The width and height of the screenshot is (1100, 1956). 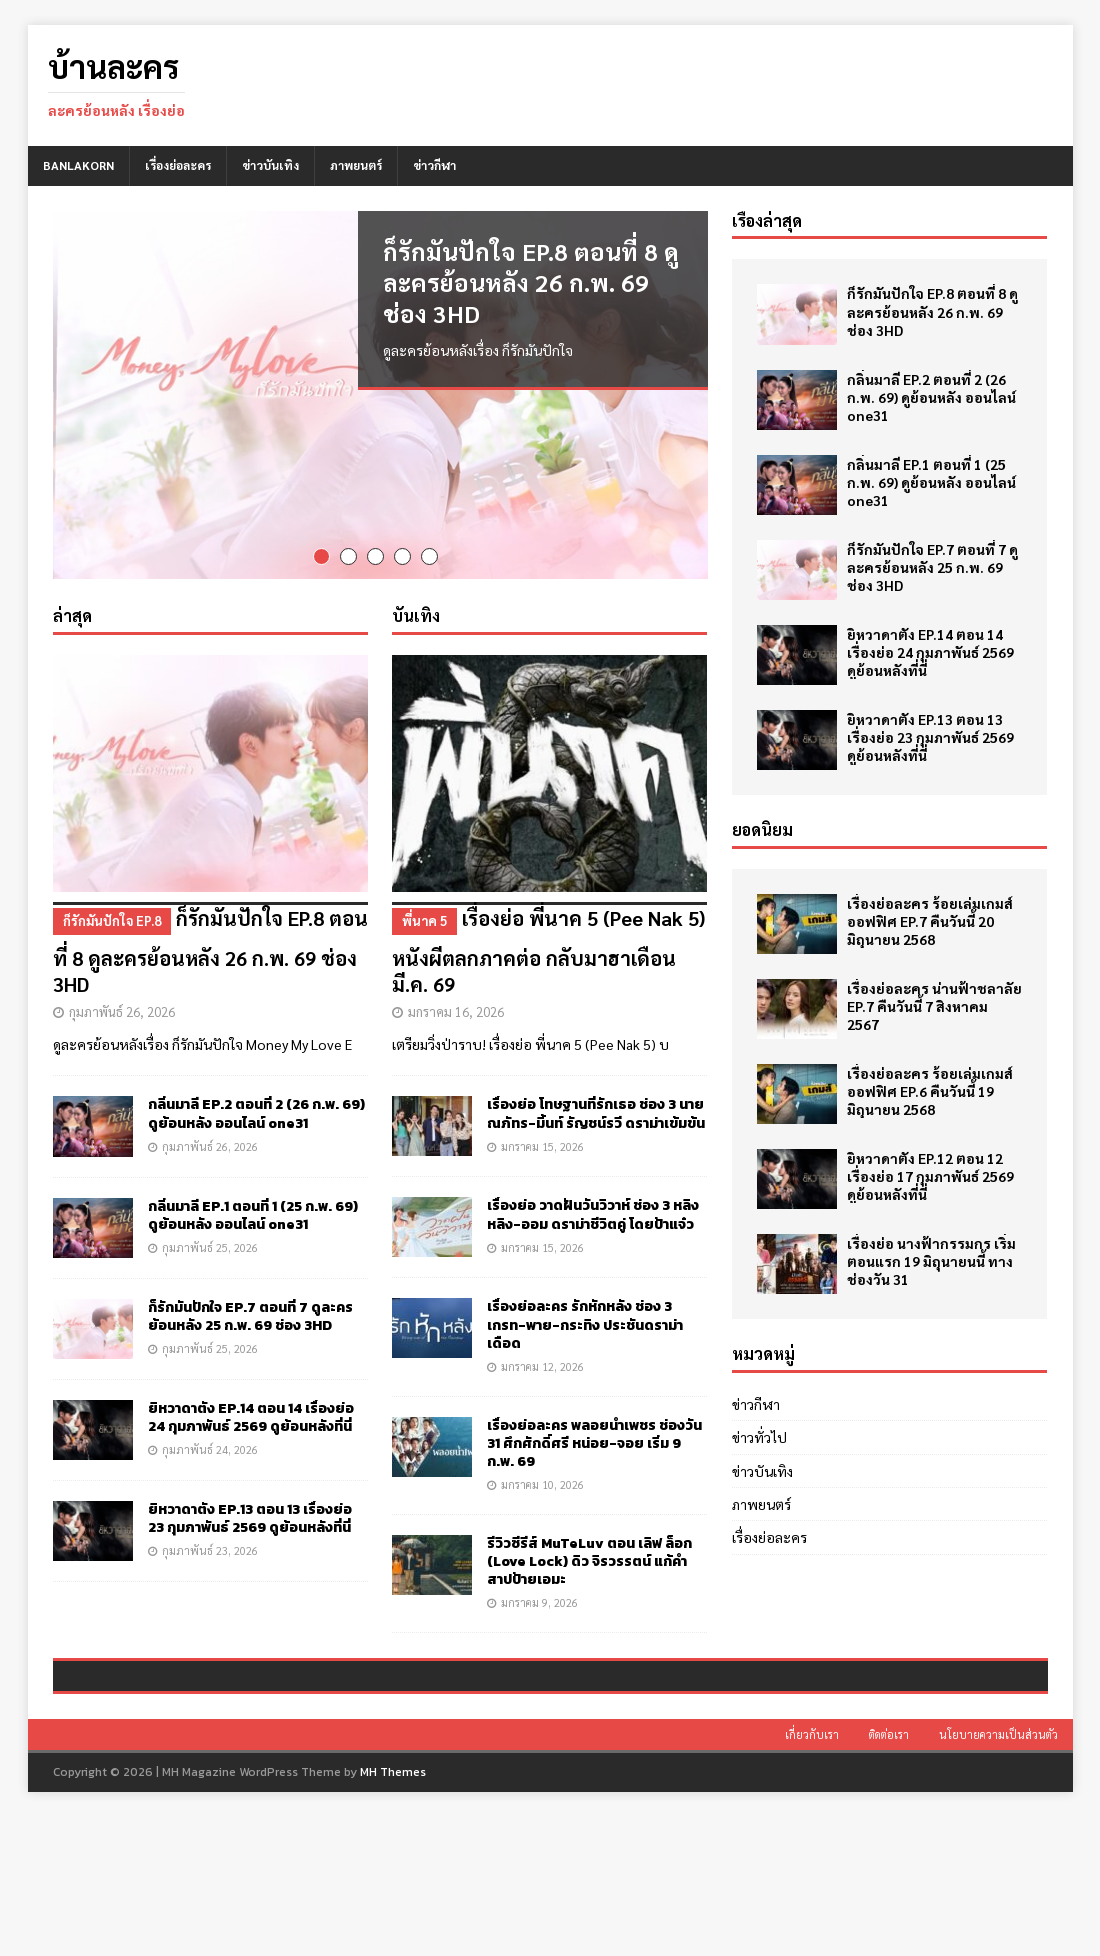 What do you see at coordinates (593, 1213) in the screenshot?
I see `เรื่องย่อ วาดฝันวันวิวาห์ ช่อง 3 หลิงหลิง-ออม ดราม่าชีวิตคู่ โดยป้าแจ๋ว` at bounding box center [593, 1213].